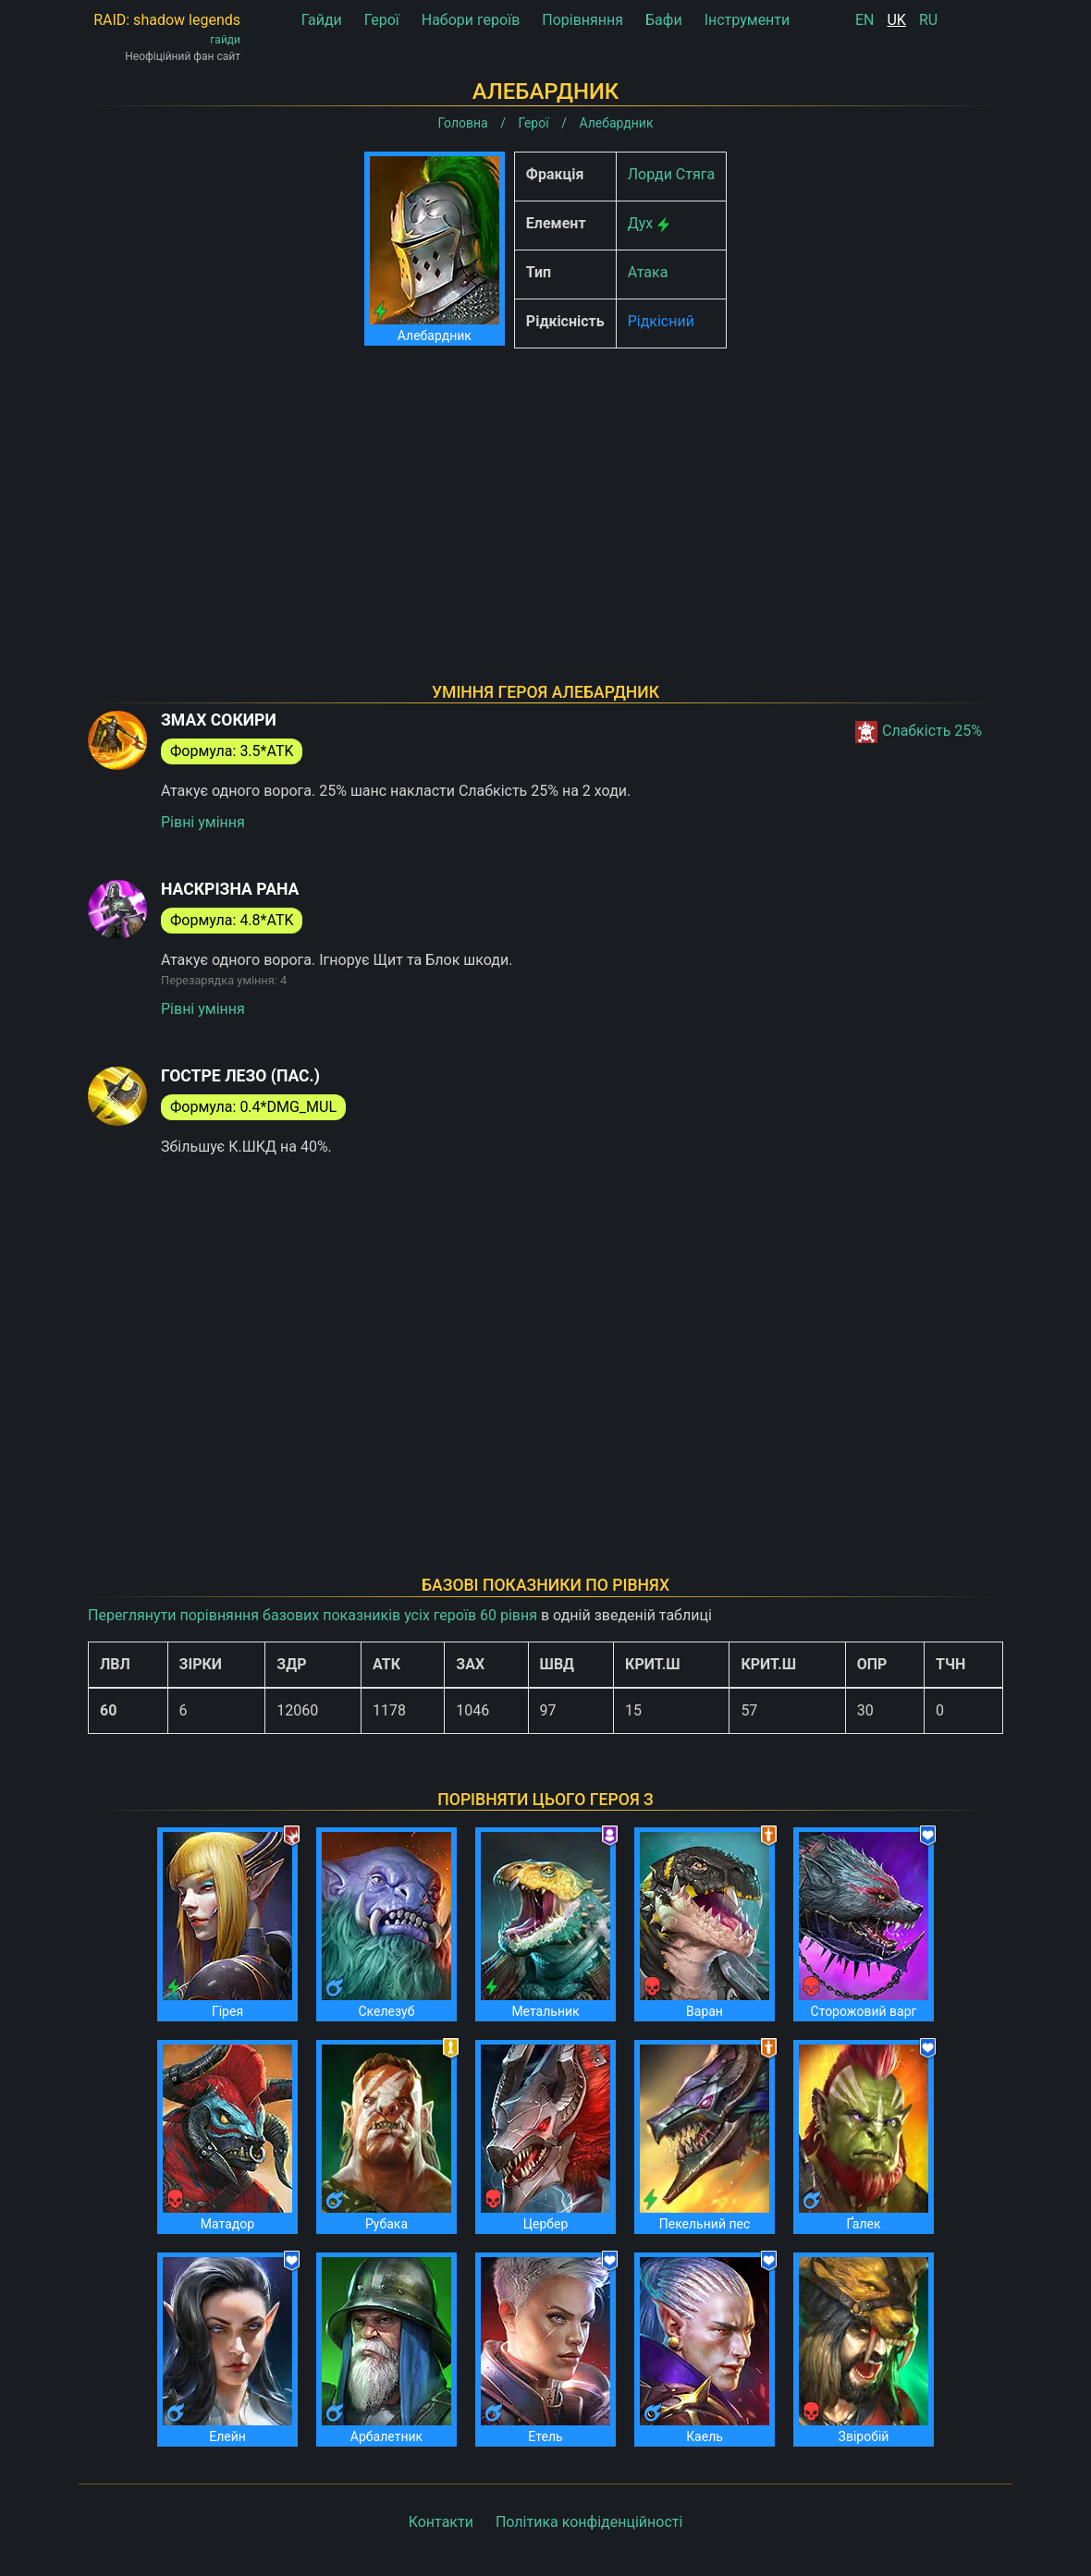  I want to click on Набори героїв, so click(471, 20).